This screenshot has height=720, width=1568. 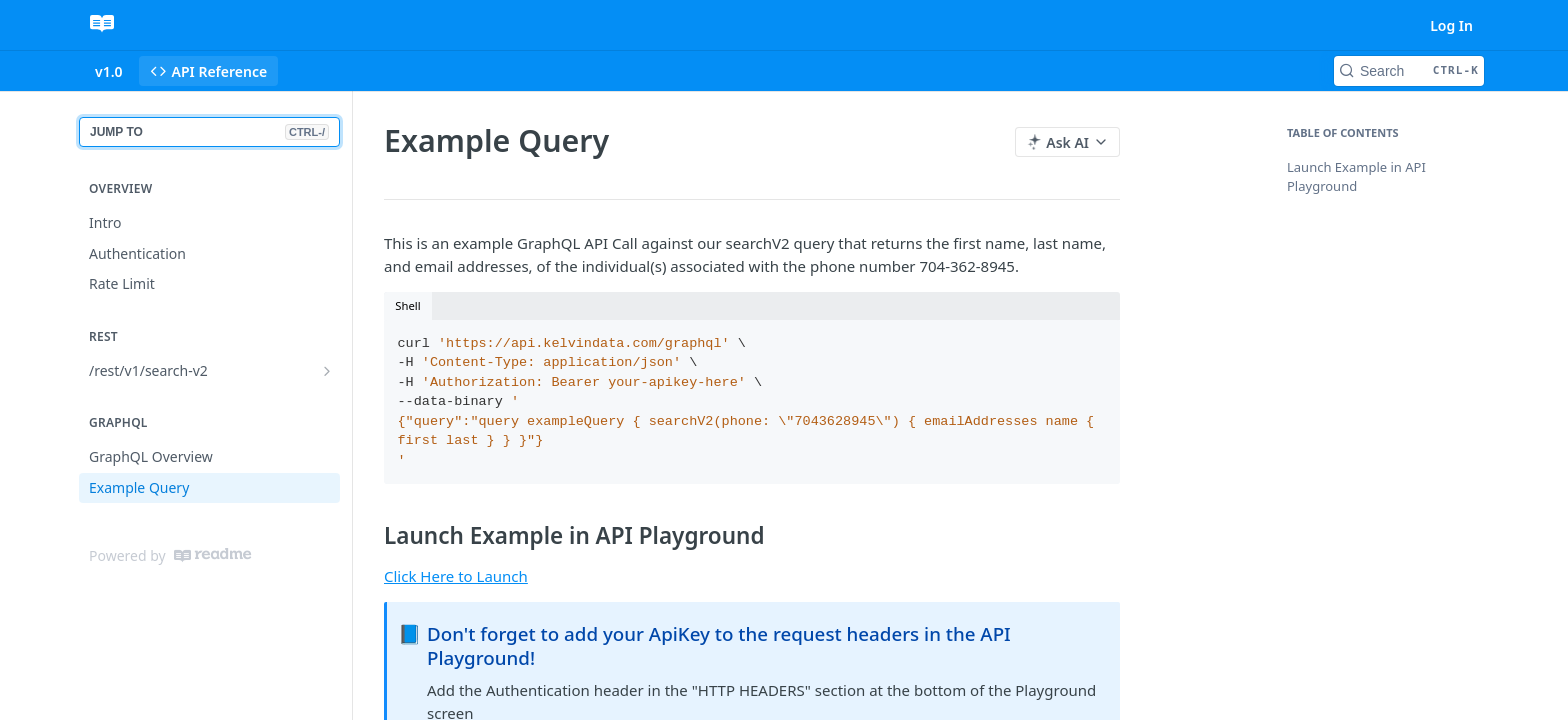 I want to click on [Show subpages for /rest/v1/search-v2], so click(x=327, y=371).